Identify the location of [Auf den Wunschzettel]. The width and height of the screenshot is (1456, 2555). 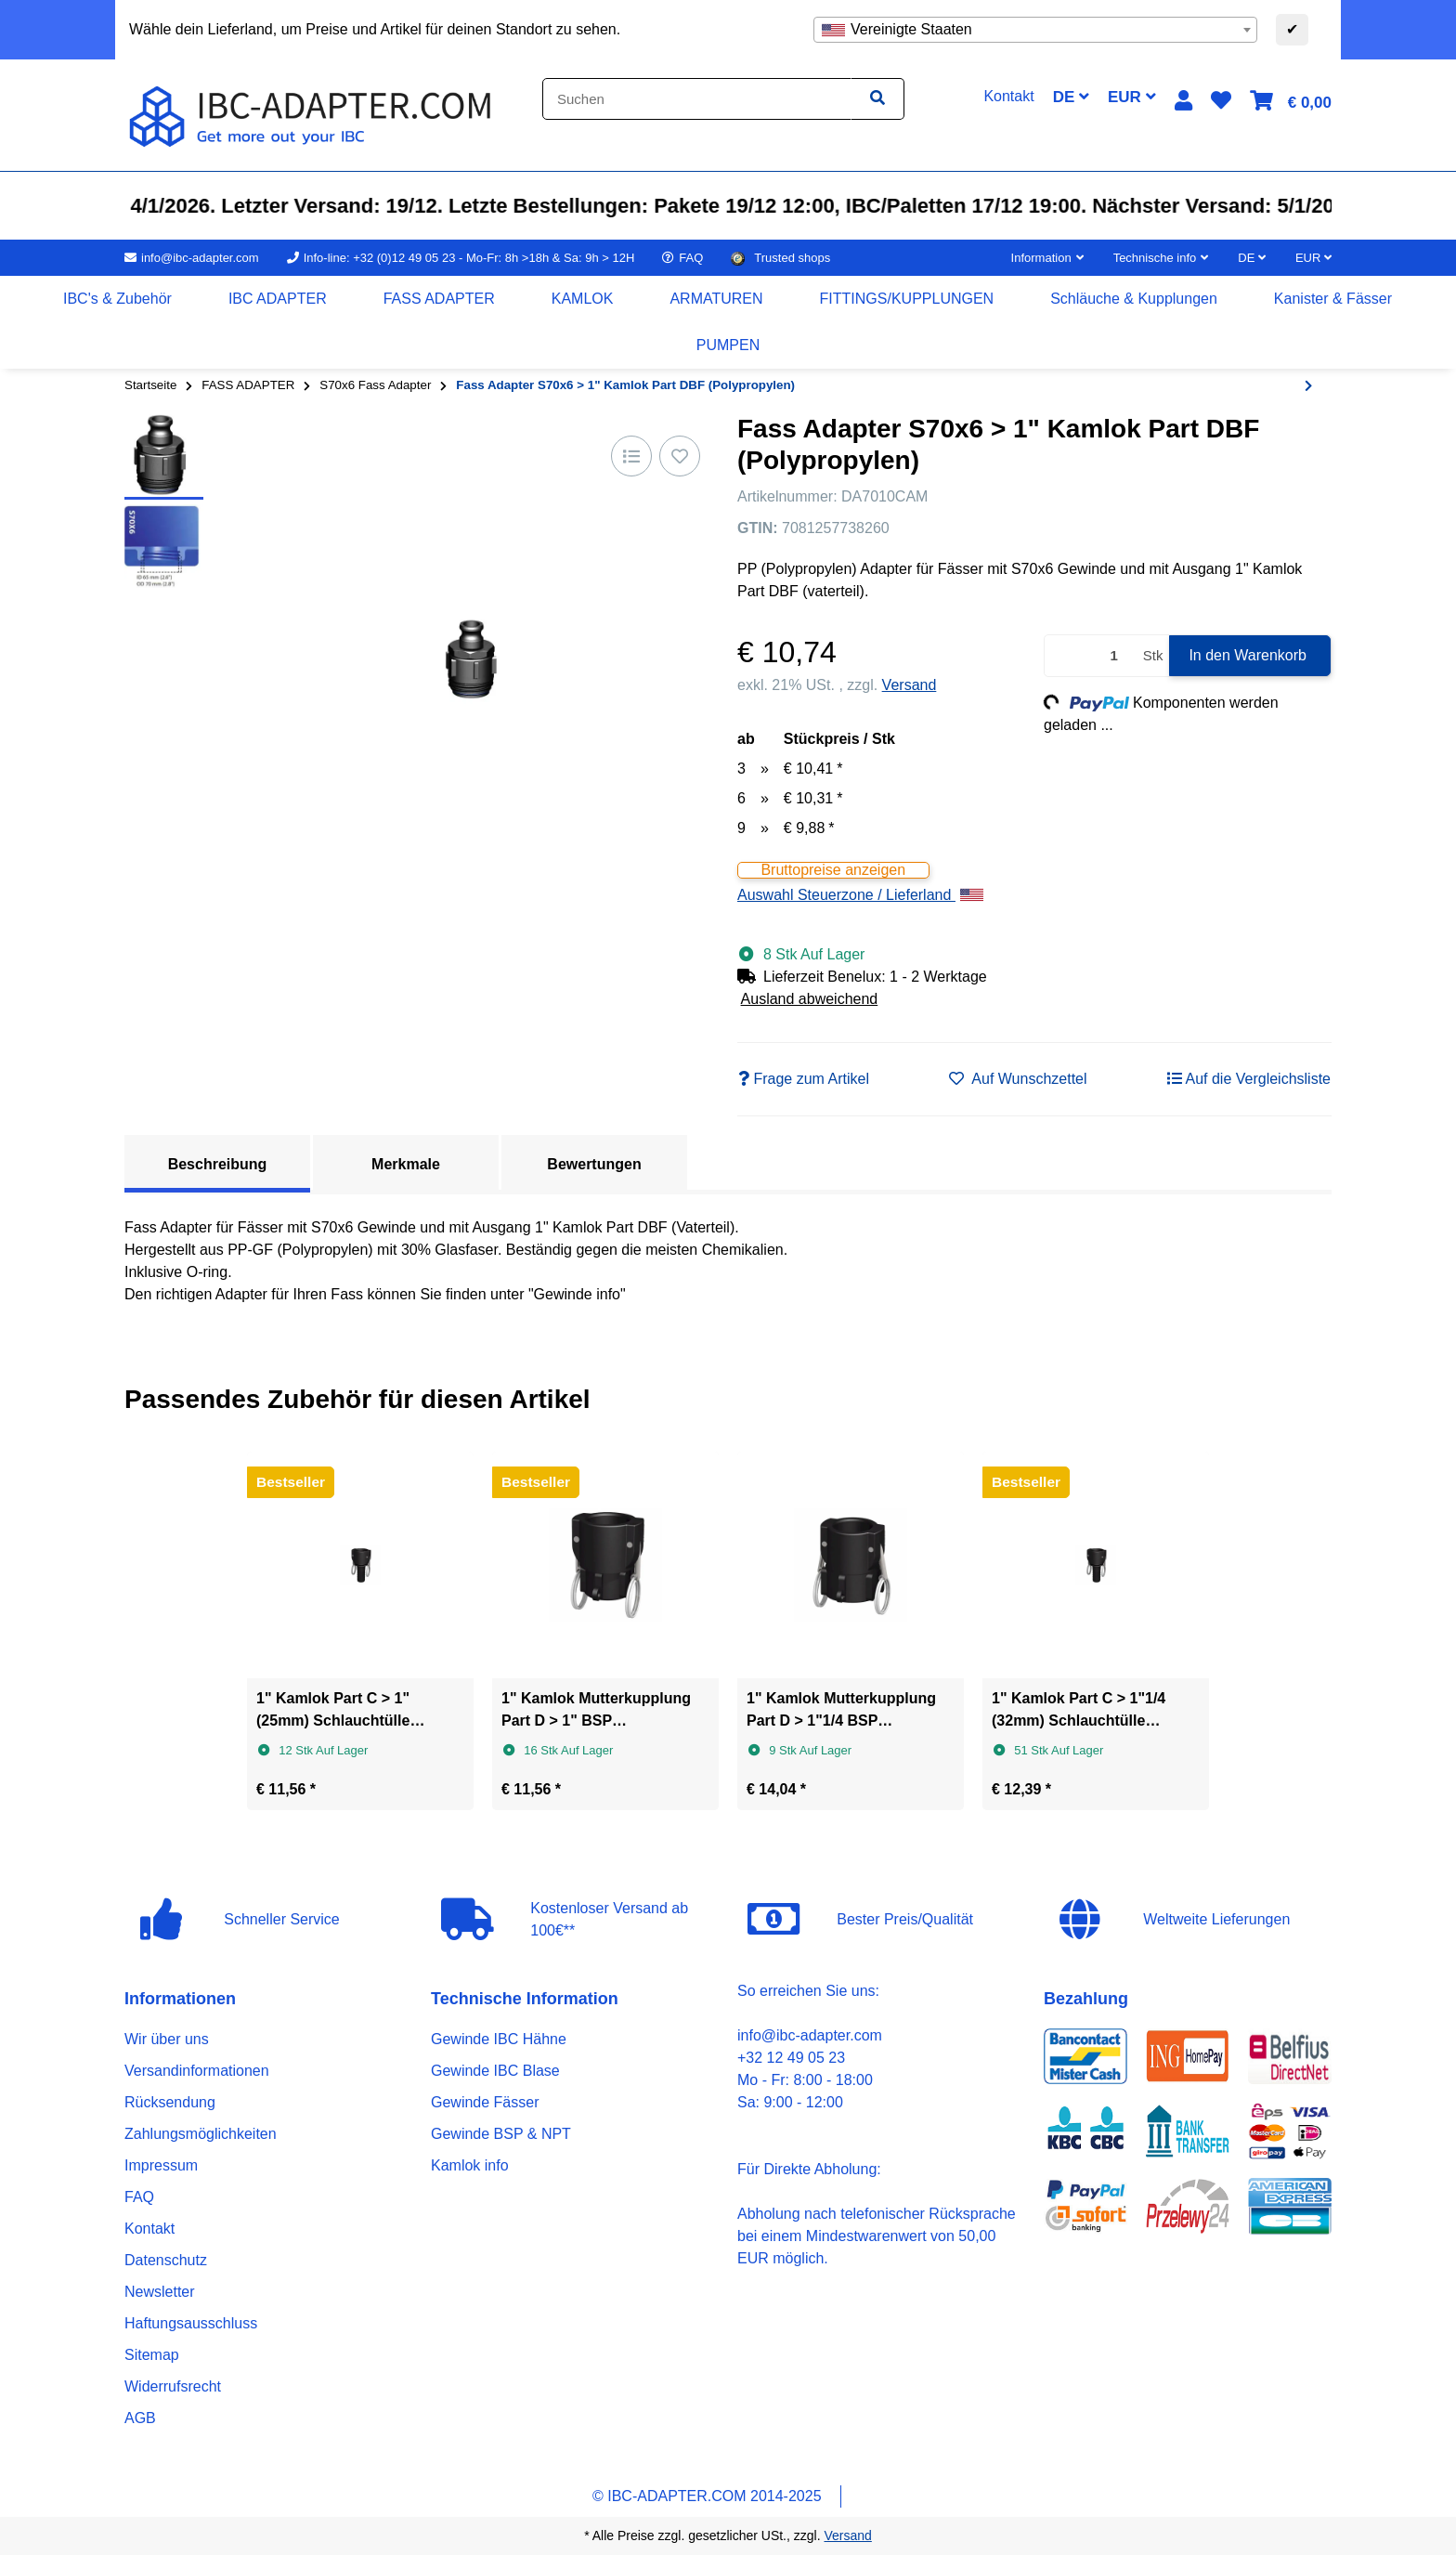
(679, 456).